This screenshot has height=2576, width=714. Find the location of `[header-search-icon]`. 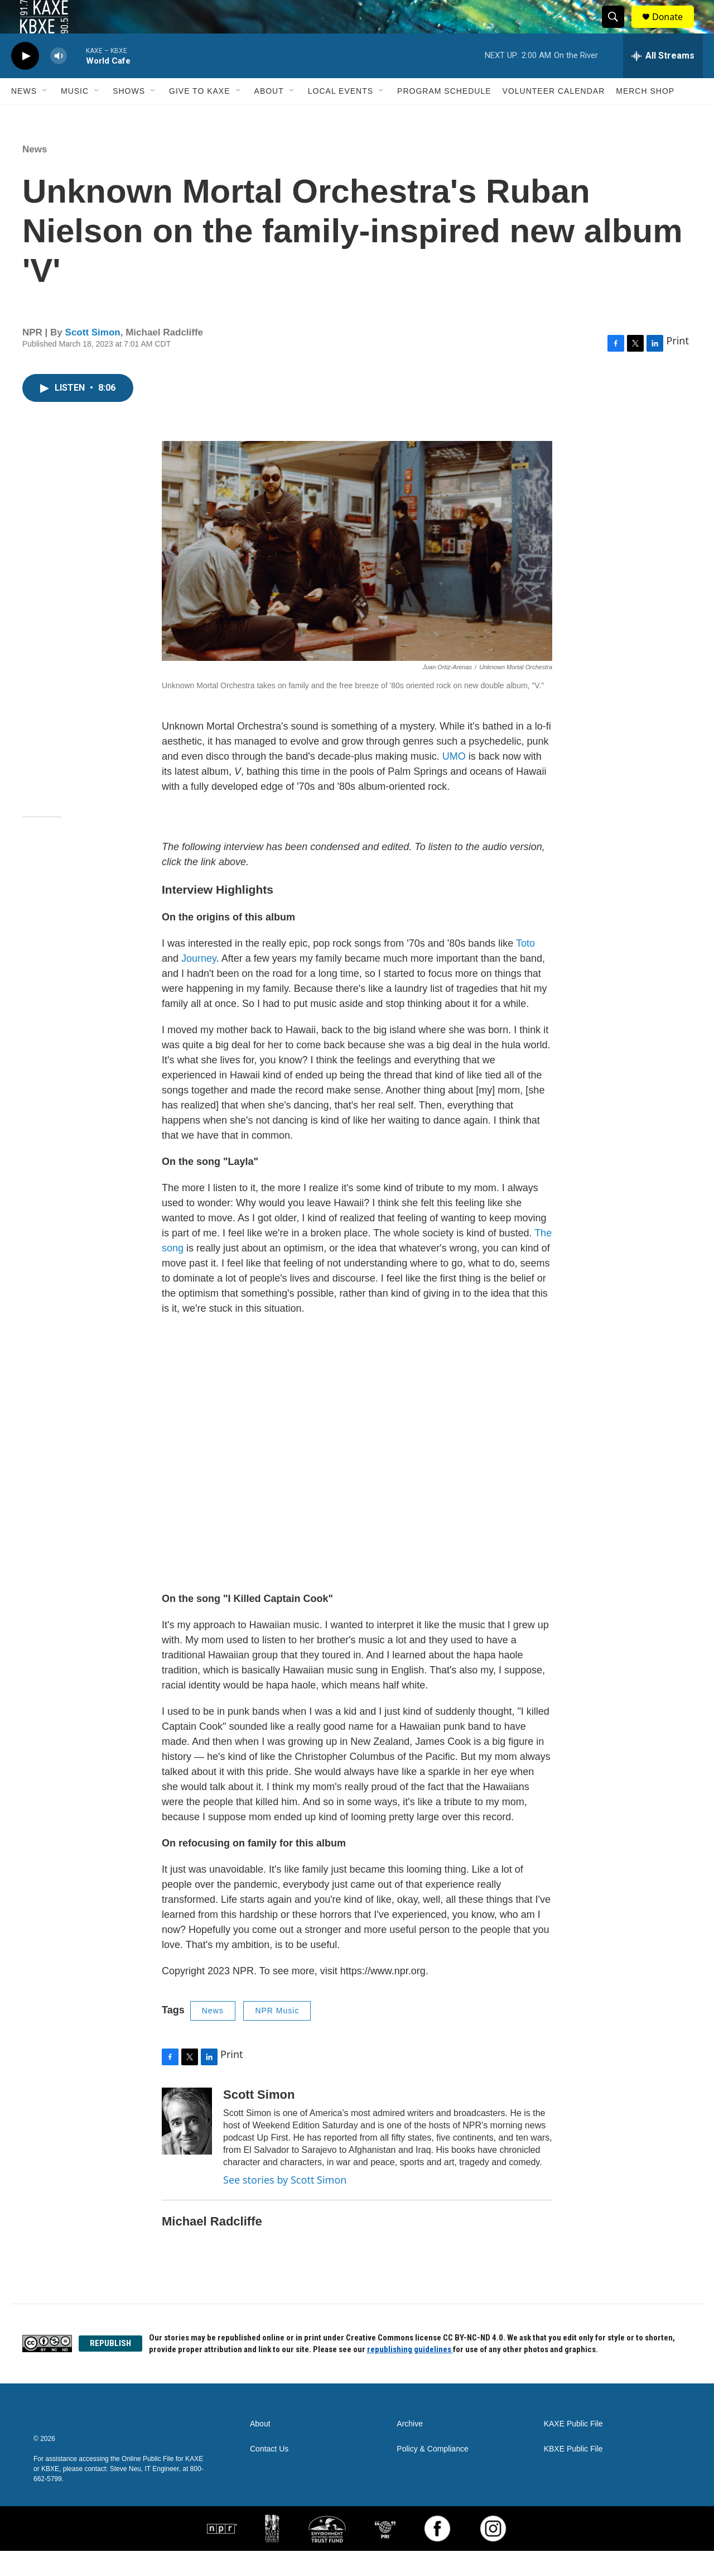

[header-search-icon] is located at coordinates (618, 29).